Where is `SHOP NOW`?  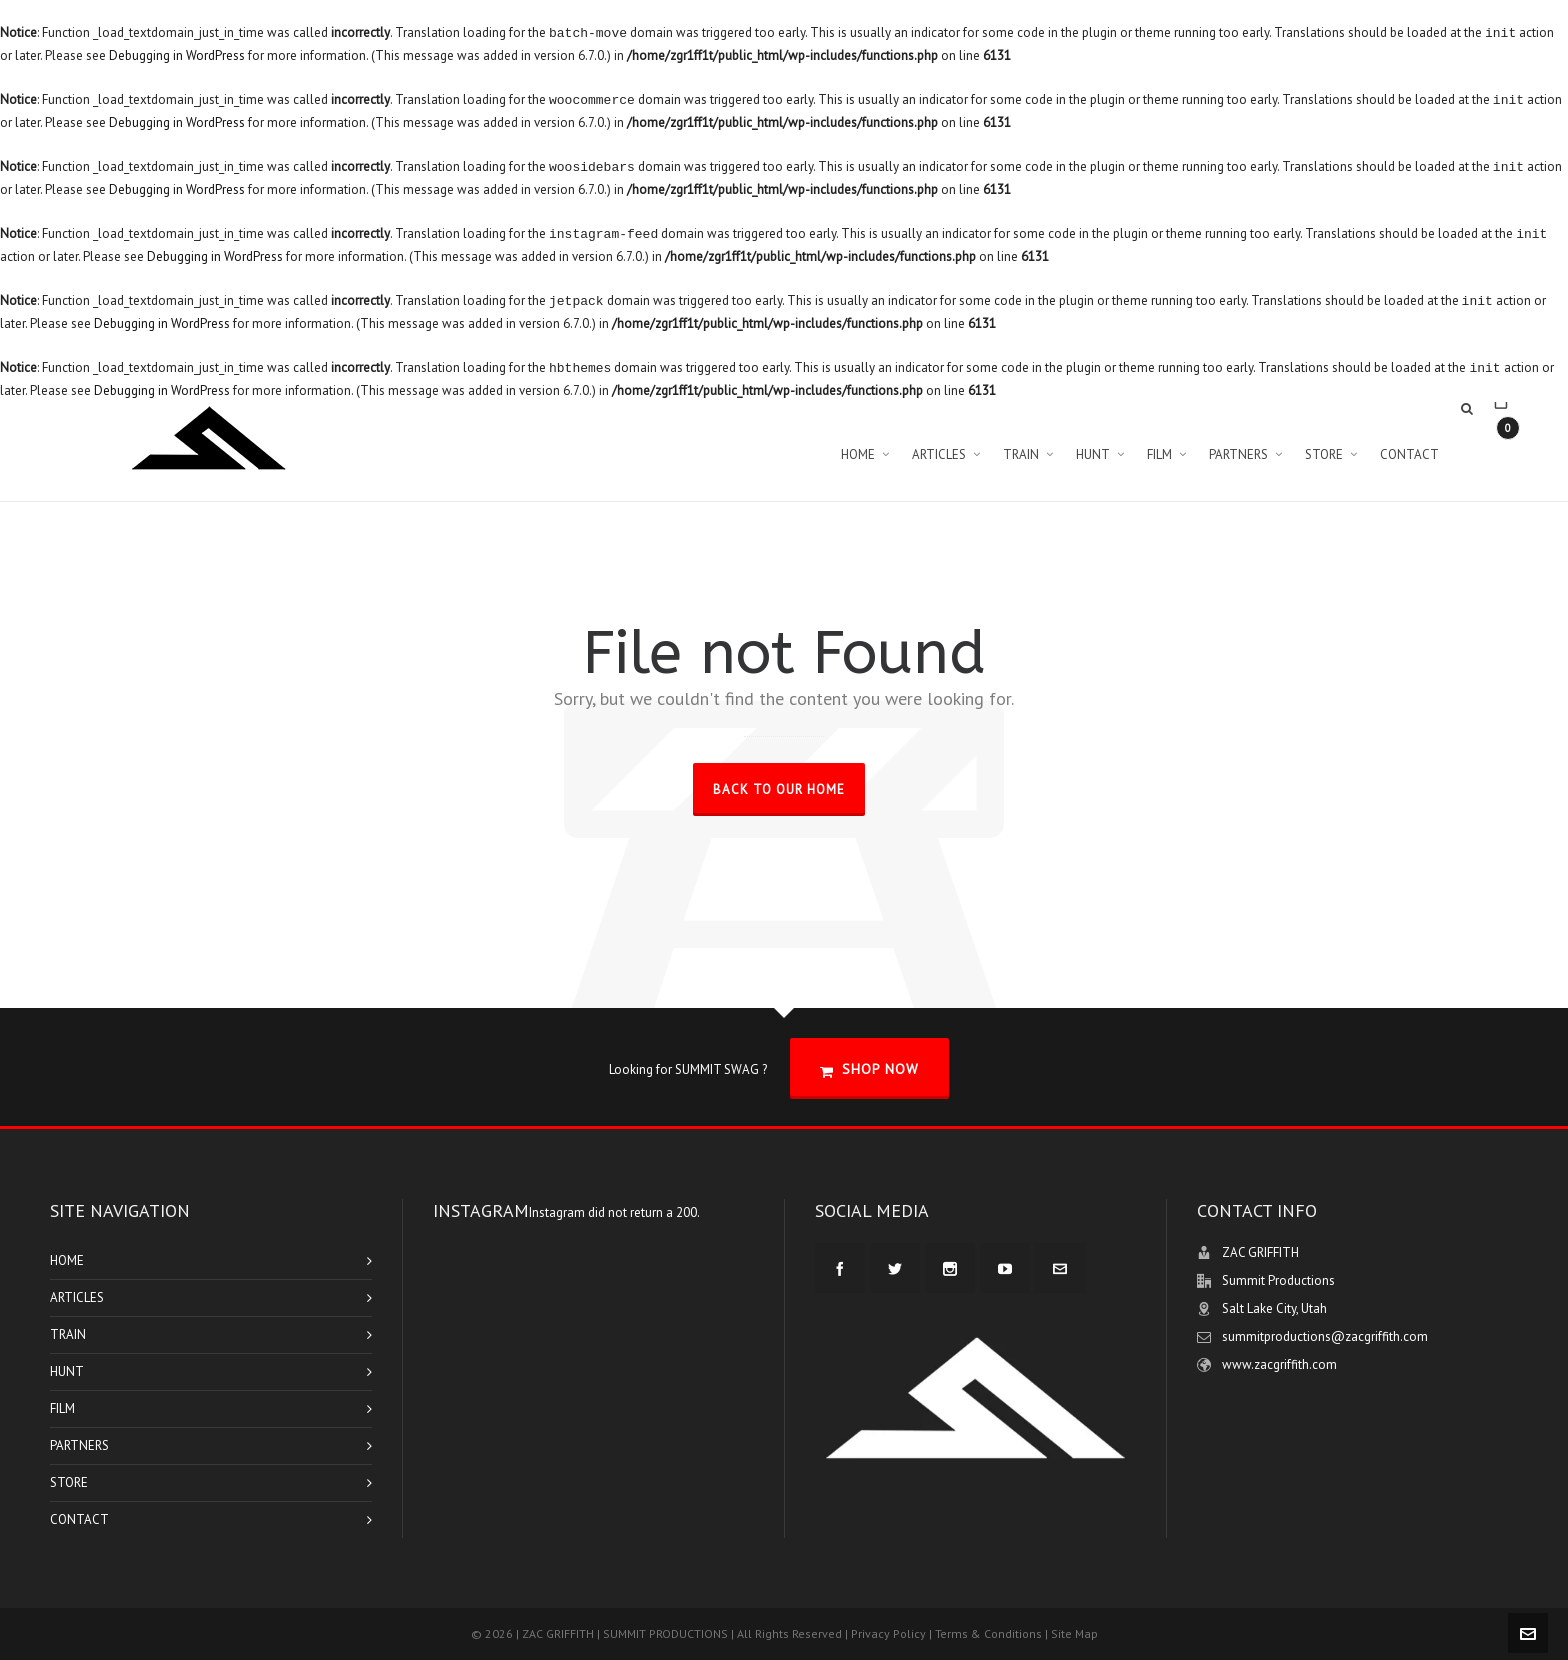 SHOP NOW is located at coordinates (869, 1069).